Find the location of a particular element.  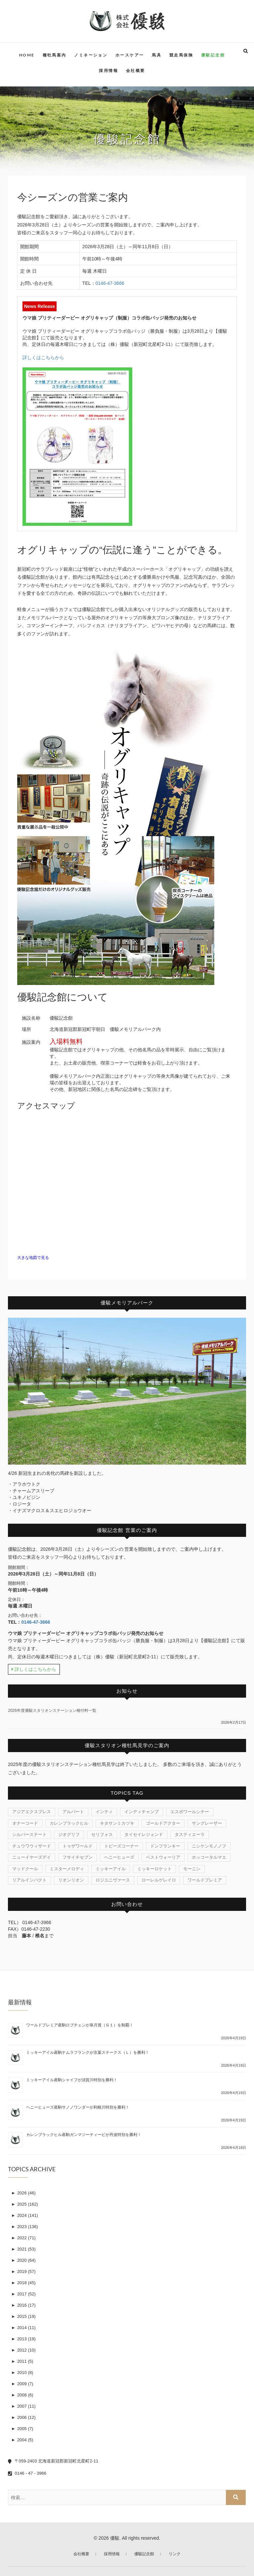

インティ [インティ (1個の項目)] is located at coordinates (104, 1811).